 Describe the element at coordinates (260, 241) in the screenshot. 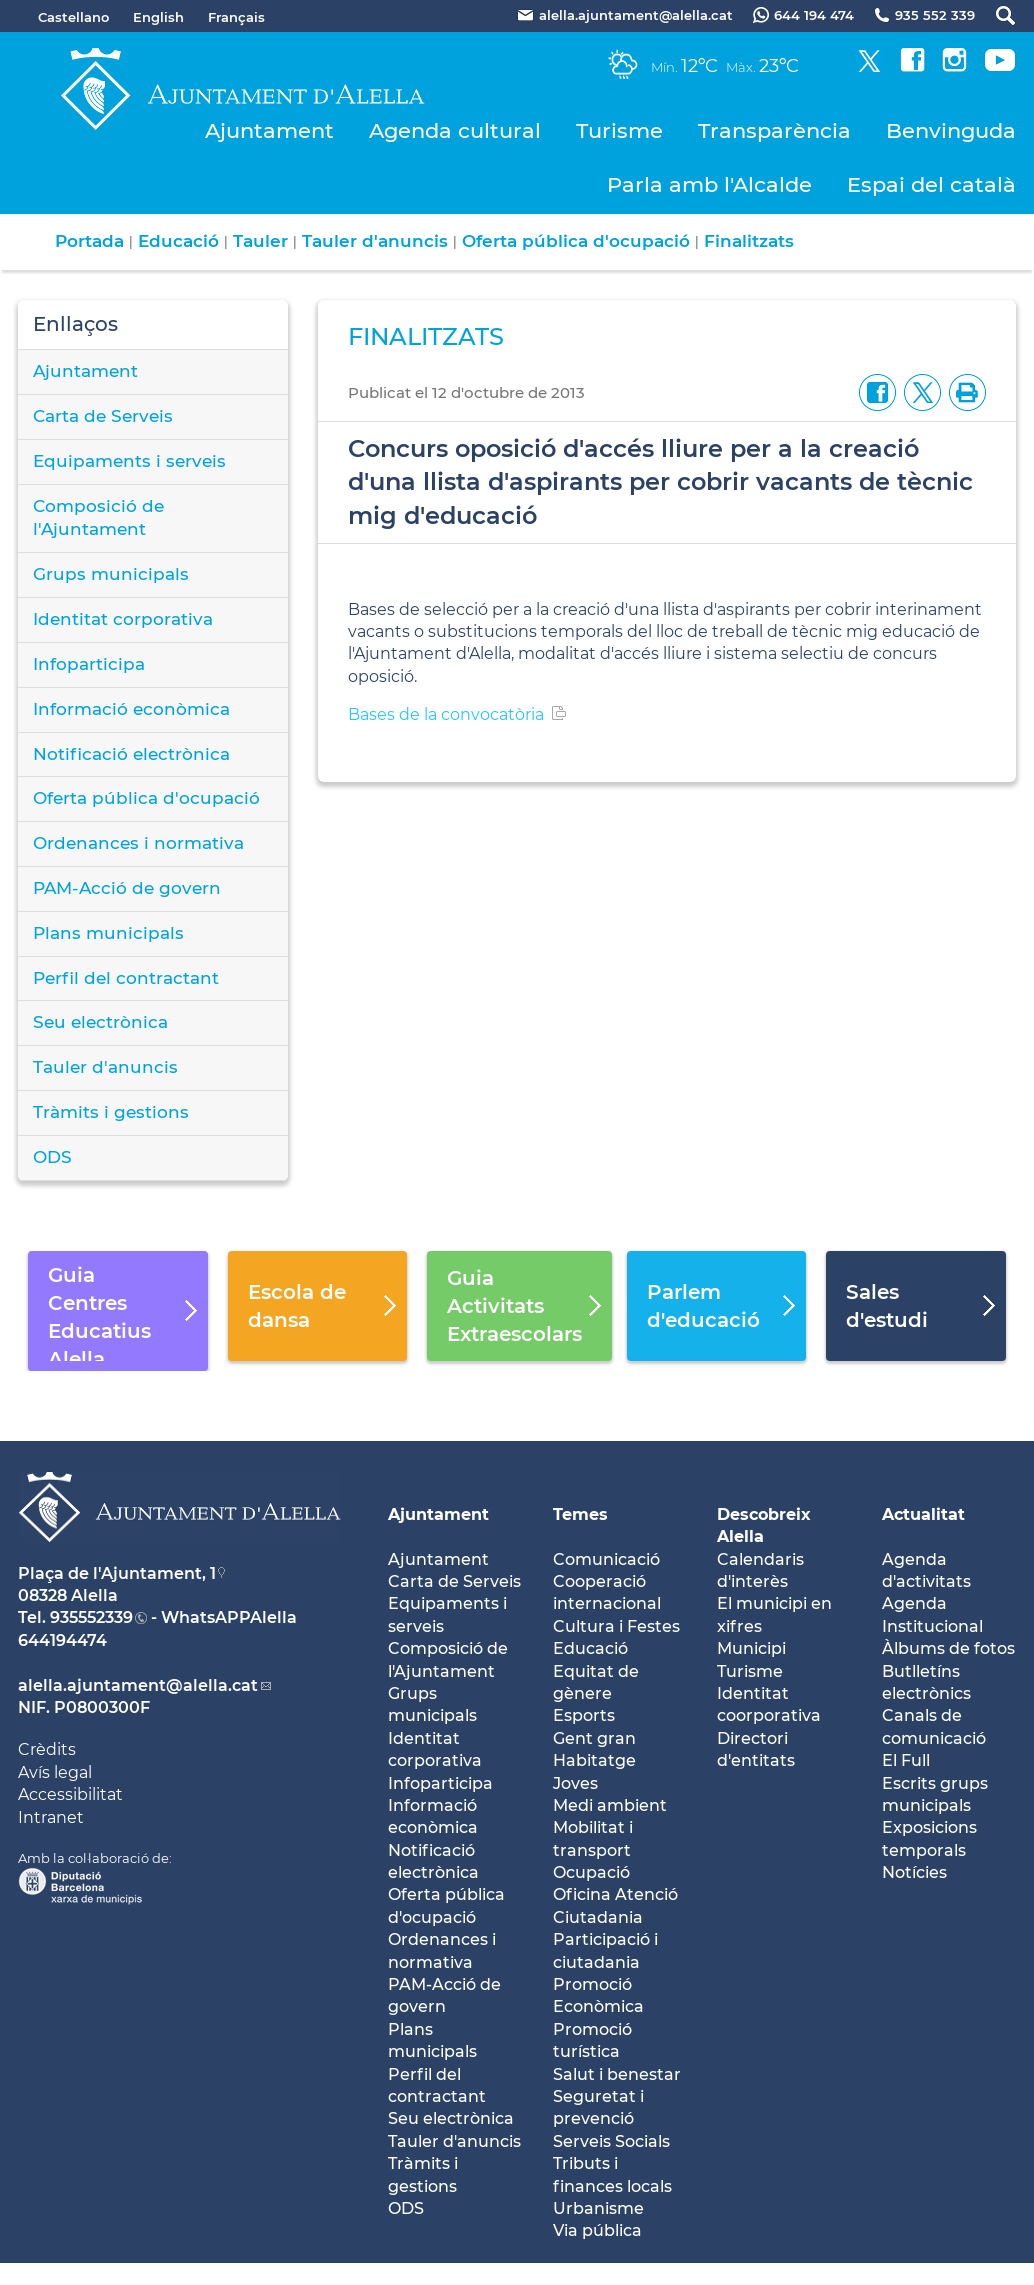

I see `Tauler` at that location.